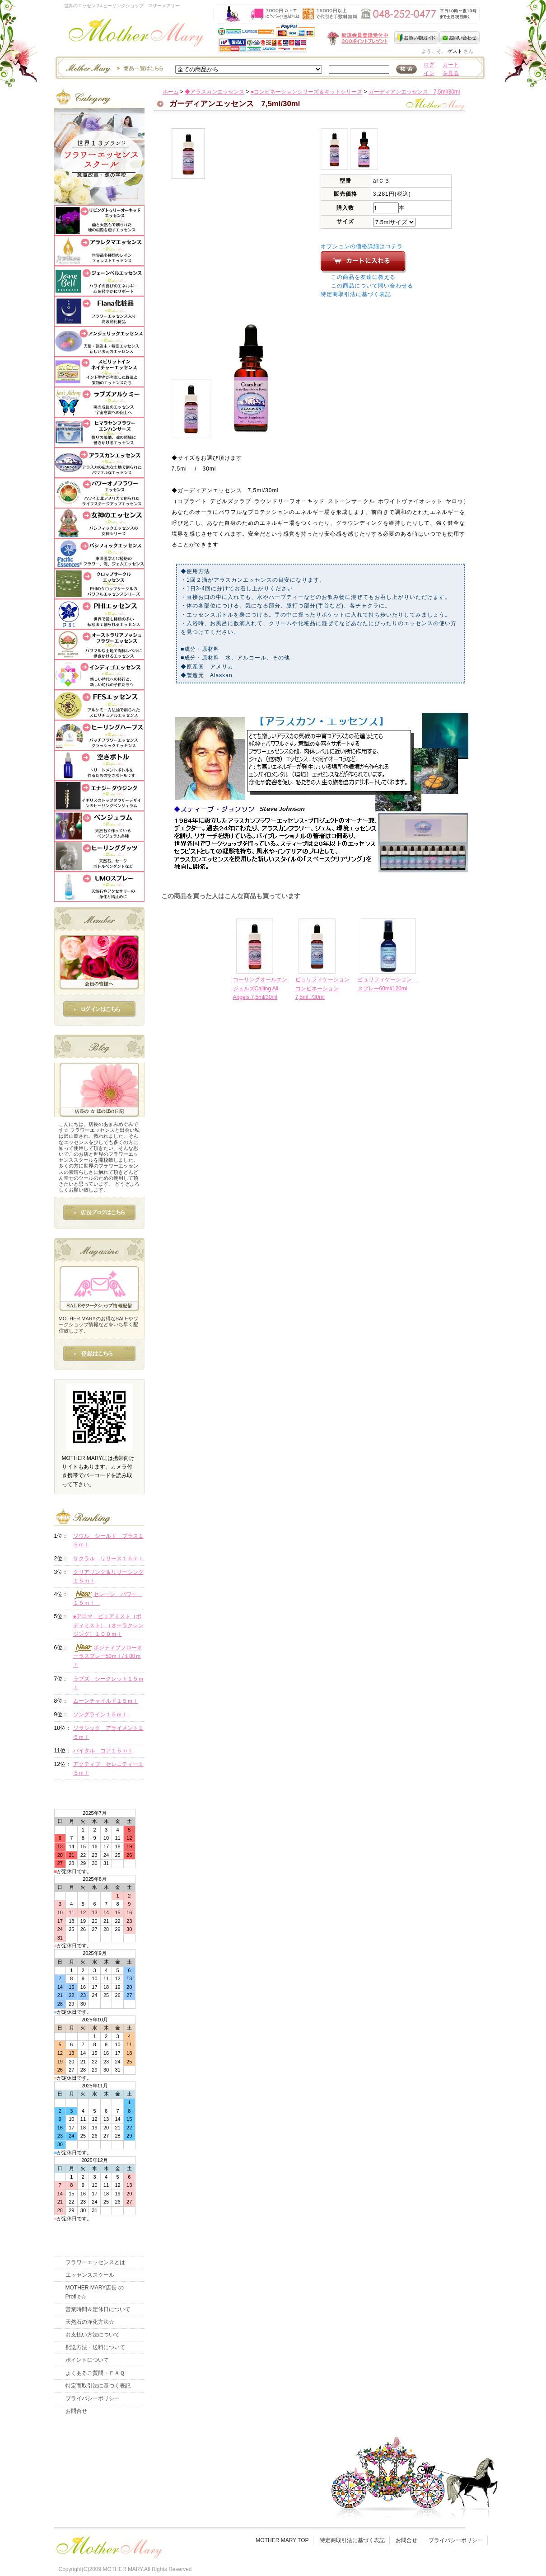 The image size is (546, 2576). What do you see at coordinates (108, 1540) in the screenshot?
I see `ソウル シールド プラス１５ｍｌ` at bounding box center [108, 1540].